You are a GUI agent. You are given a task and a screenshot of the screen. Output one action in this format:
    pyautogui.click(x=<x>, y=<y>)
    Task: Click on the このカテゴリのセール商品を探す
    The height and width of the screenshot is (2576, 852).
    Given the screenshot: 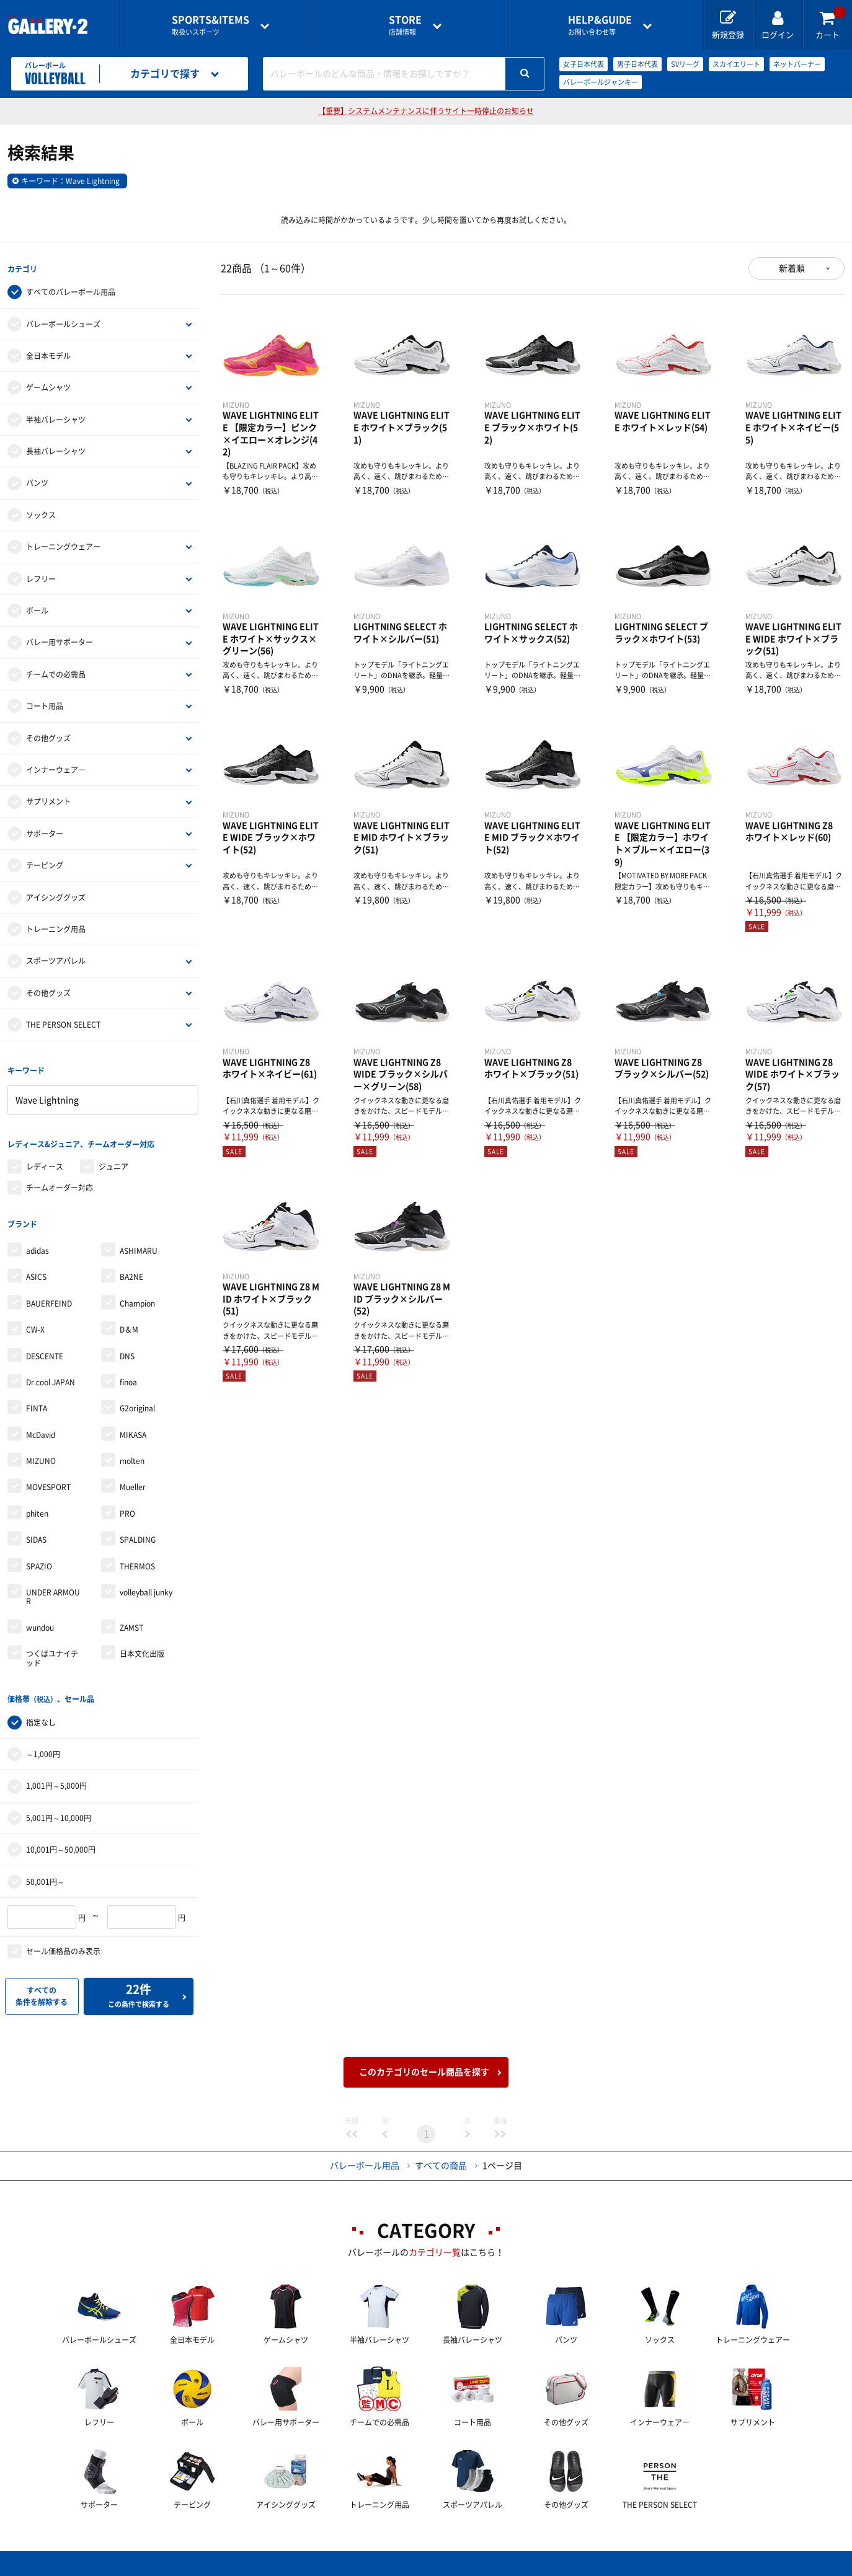 What is the action you would take?
    pyautogui.click(x=424, y=2058)
    